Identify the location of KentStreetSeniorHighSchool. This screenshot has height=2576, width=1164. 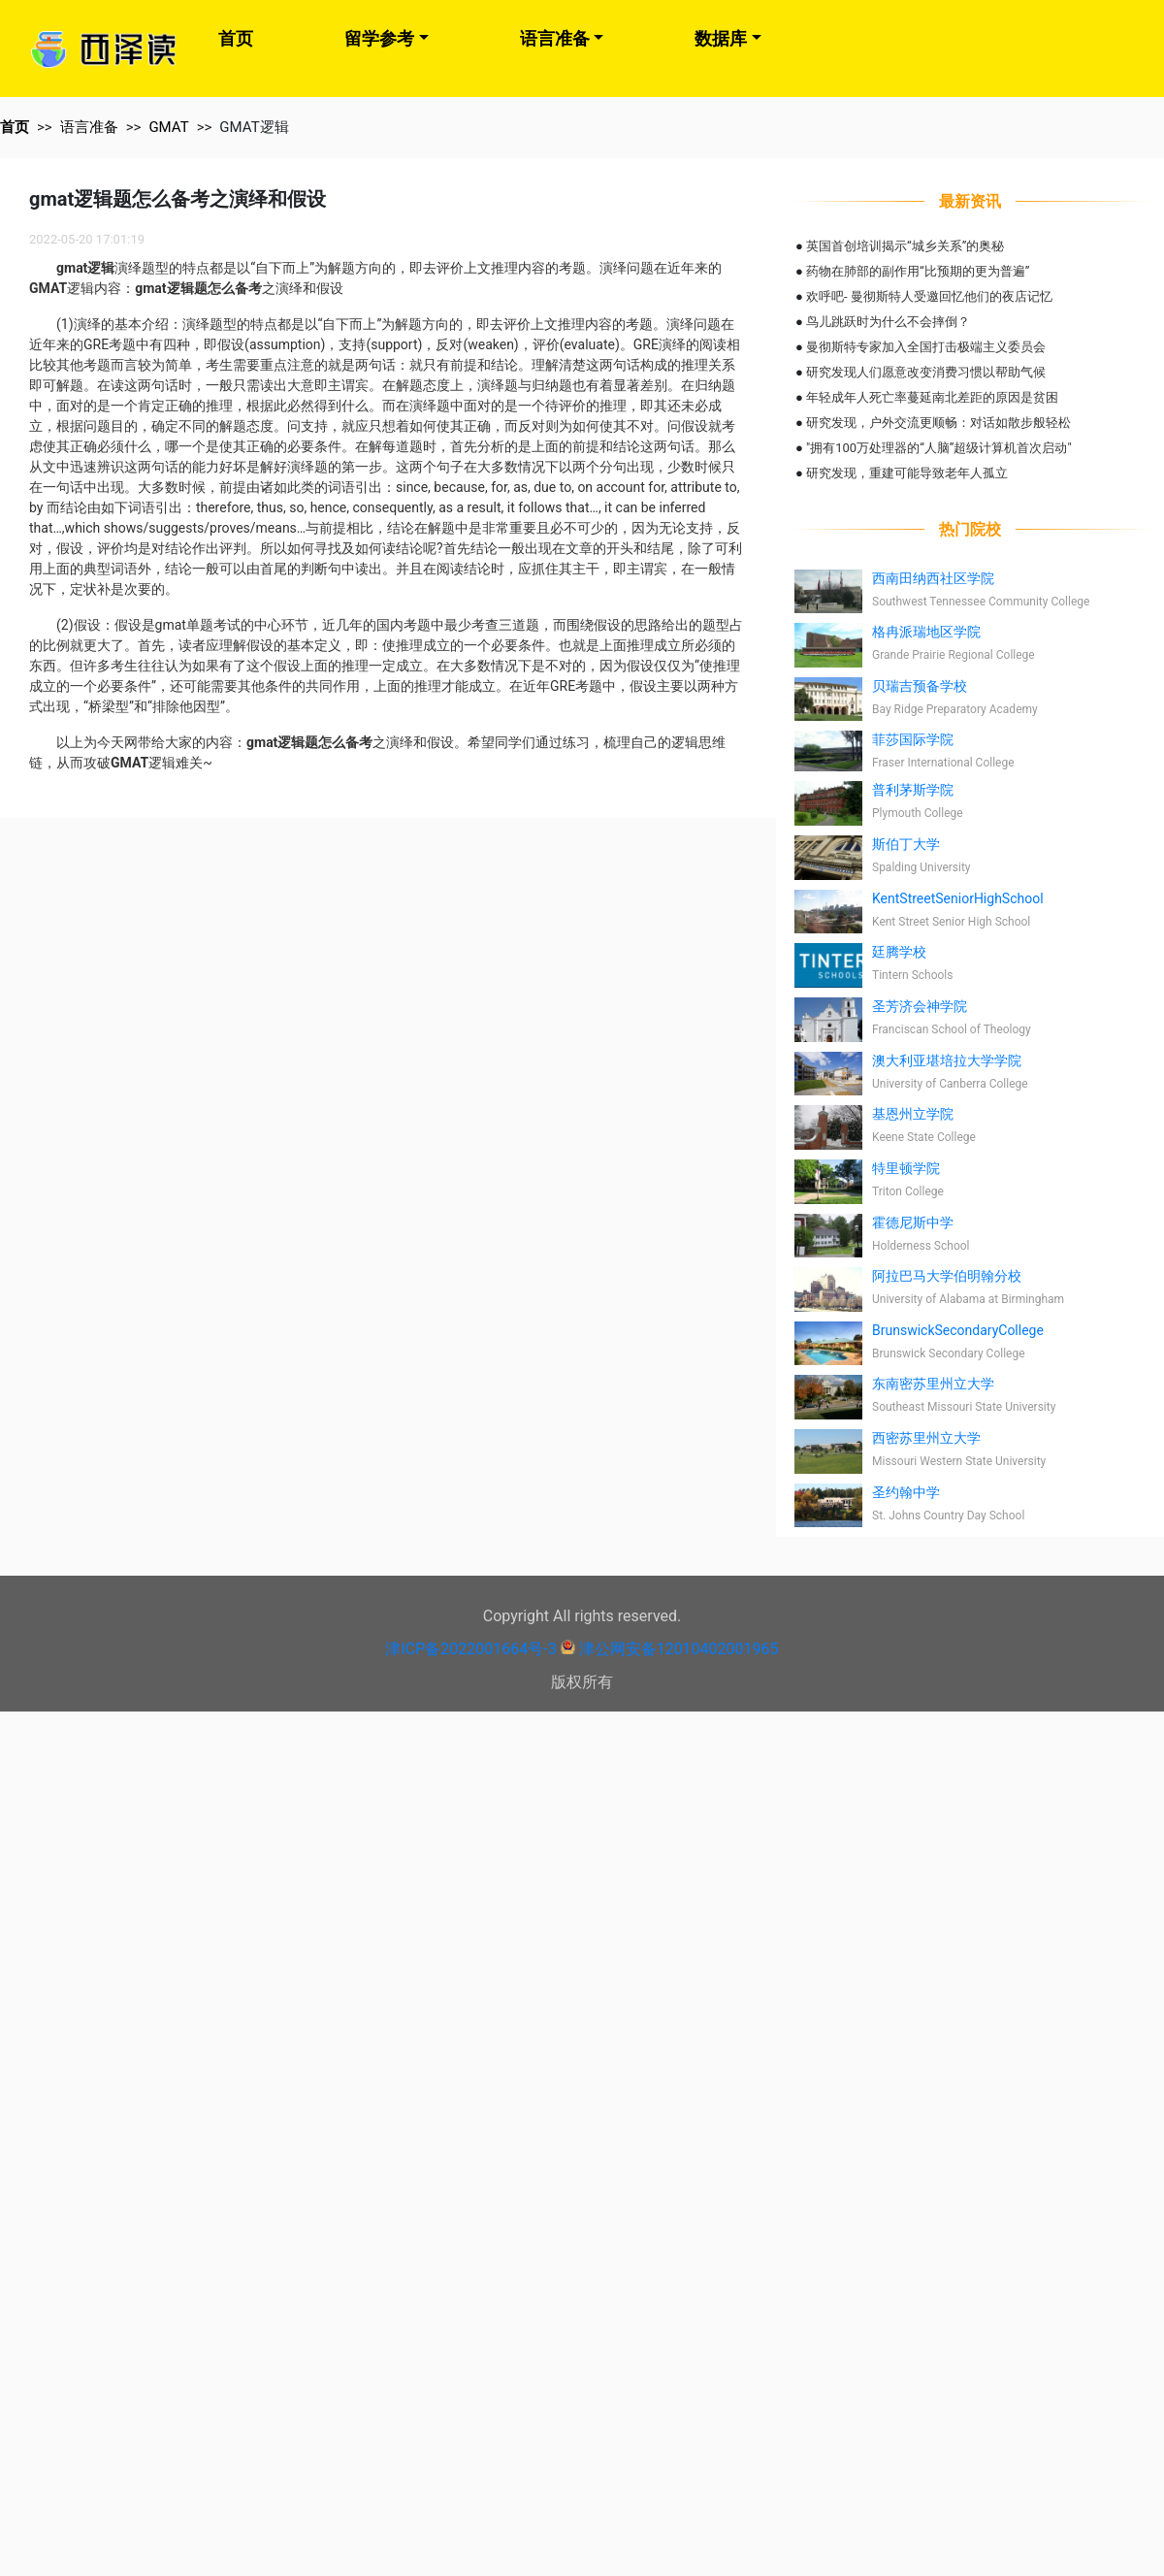
(958, 898).